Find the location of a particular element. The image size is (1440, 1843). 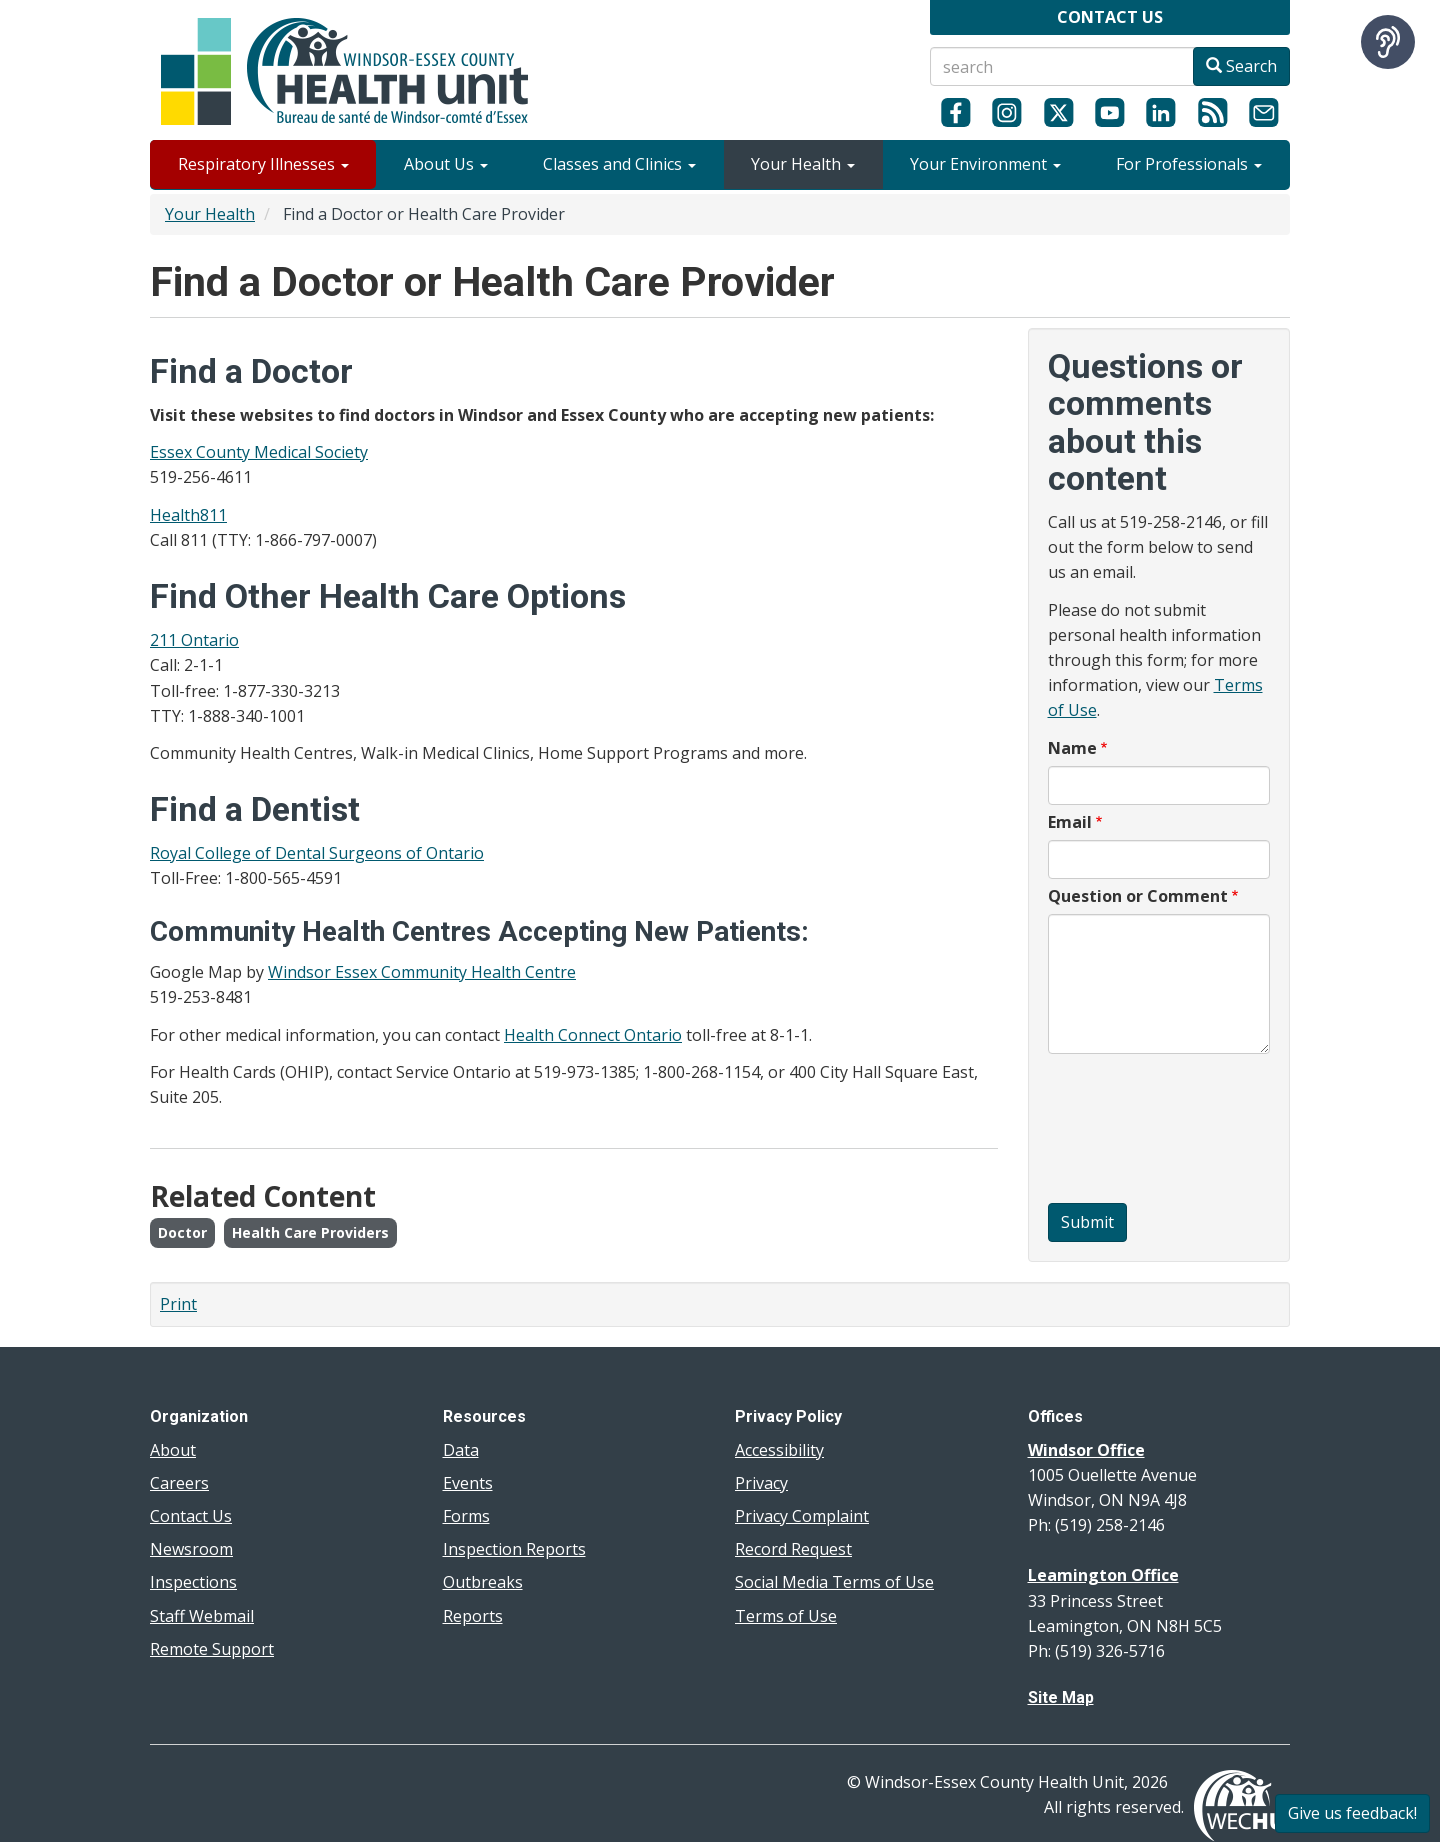

Health811 is located at coordinates (188, 515).